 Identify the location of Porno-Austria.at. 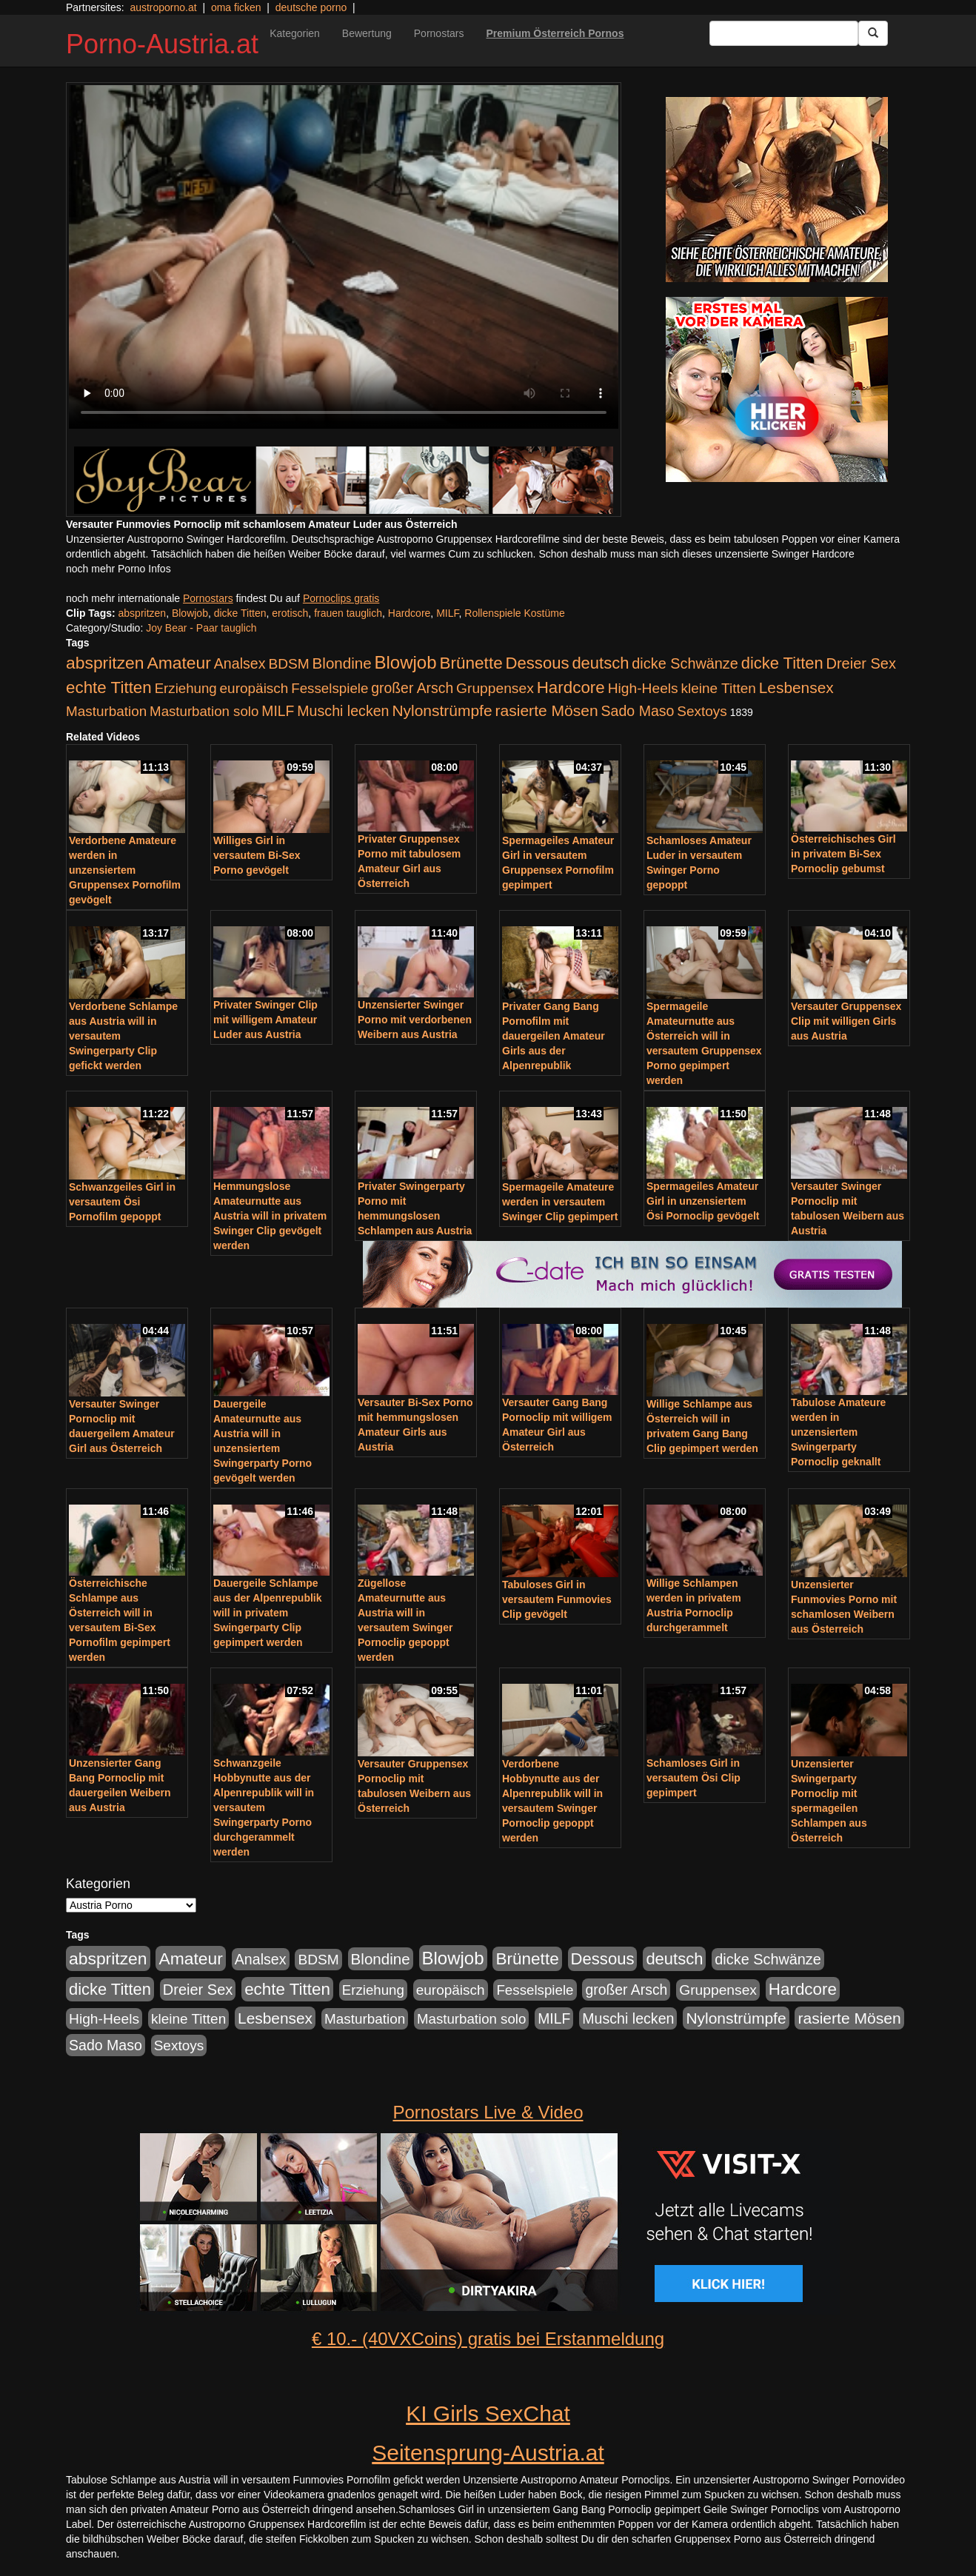
(162, 44).